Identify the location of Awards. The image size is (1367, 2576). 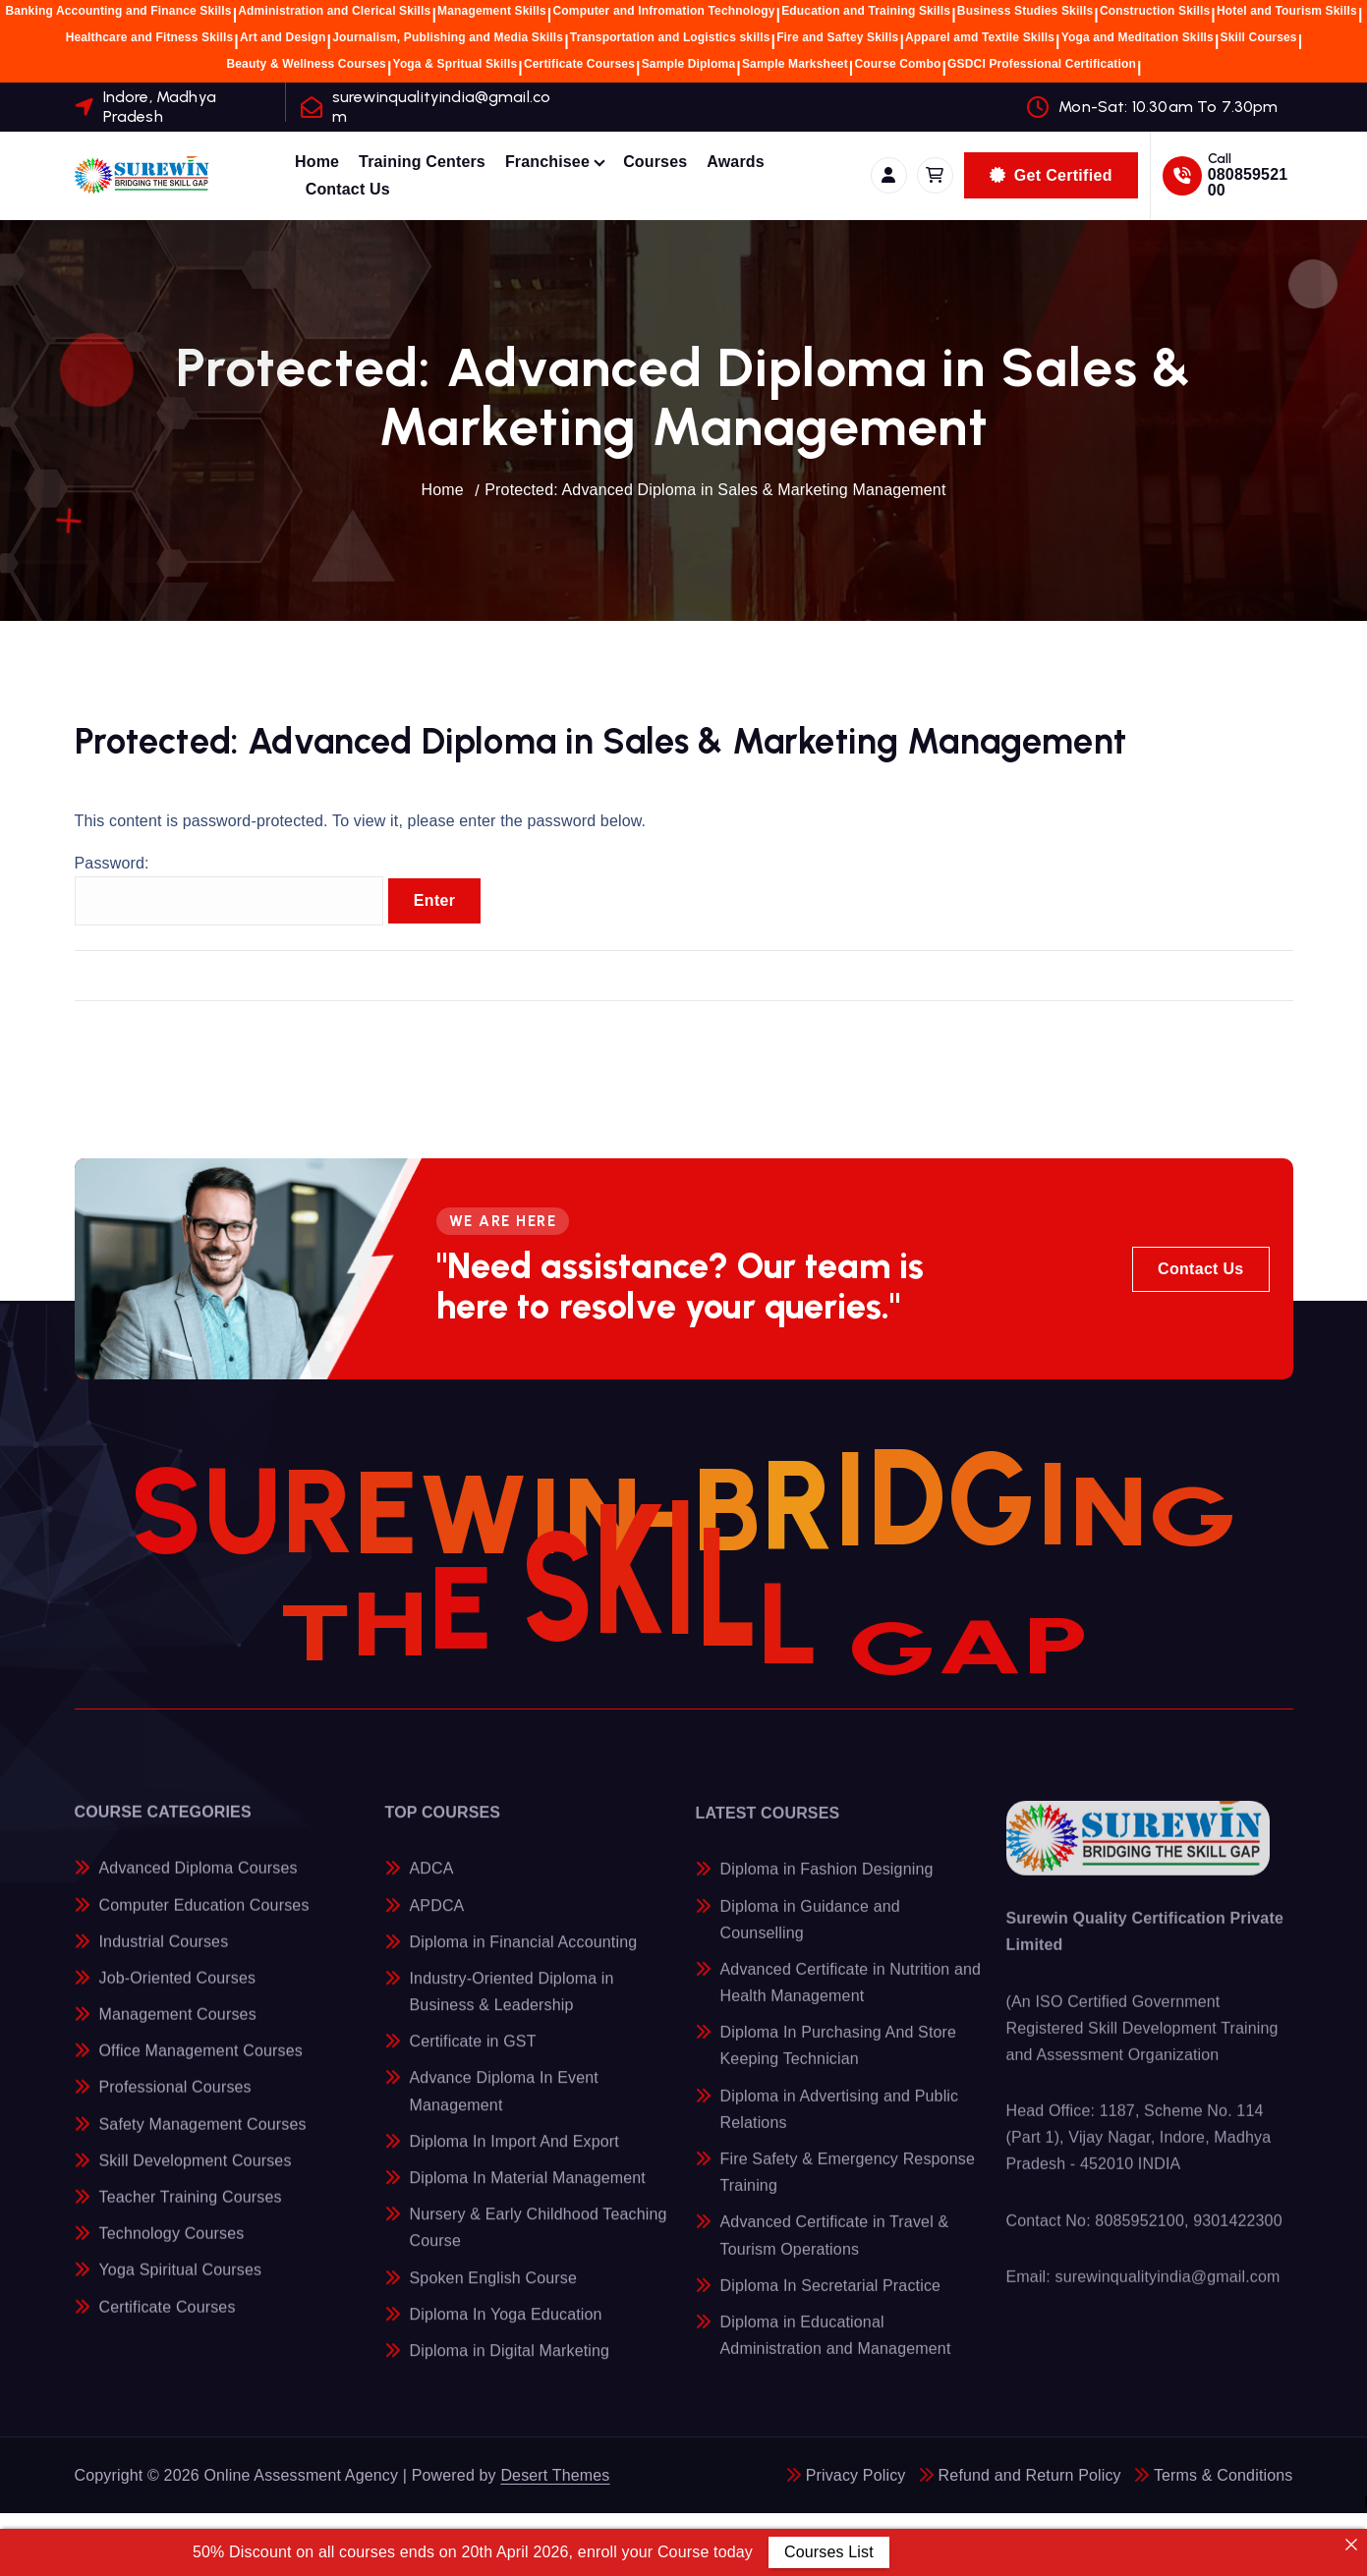
(735, 161).